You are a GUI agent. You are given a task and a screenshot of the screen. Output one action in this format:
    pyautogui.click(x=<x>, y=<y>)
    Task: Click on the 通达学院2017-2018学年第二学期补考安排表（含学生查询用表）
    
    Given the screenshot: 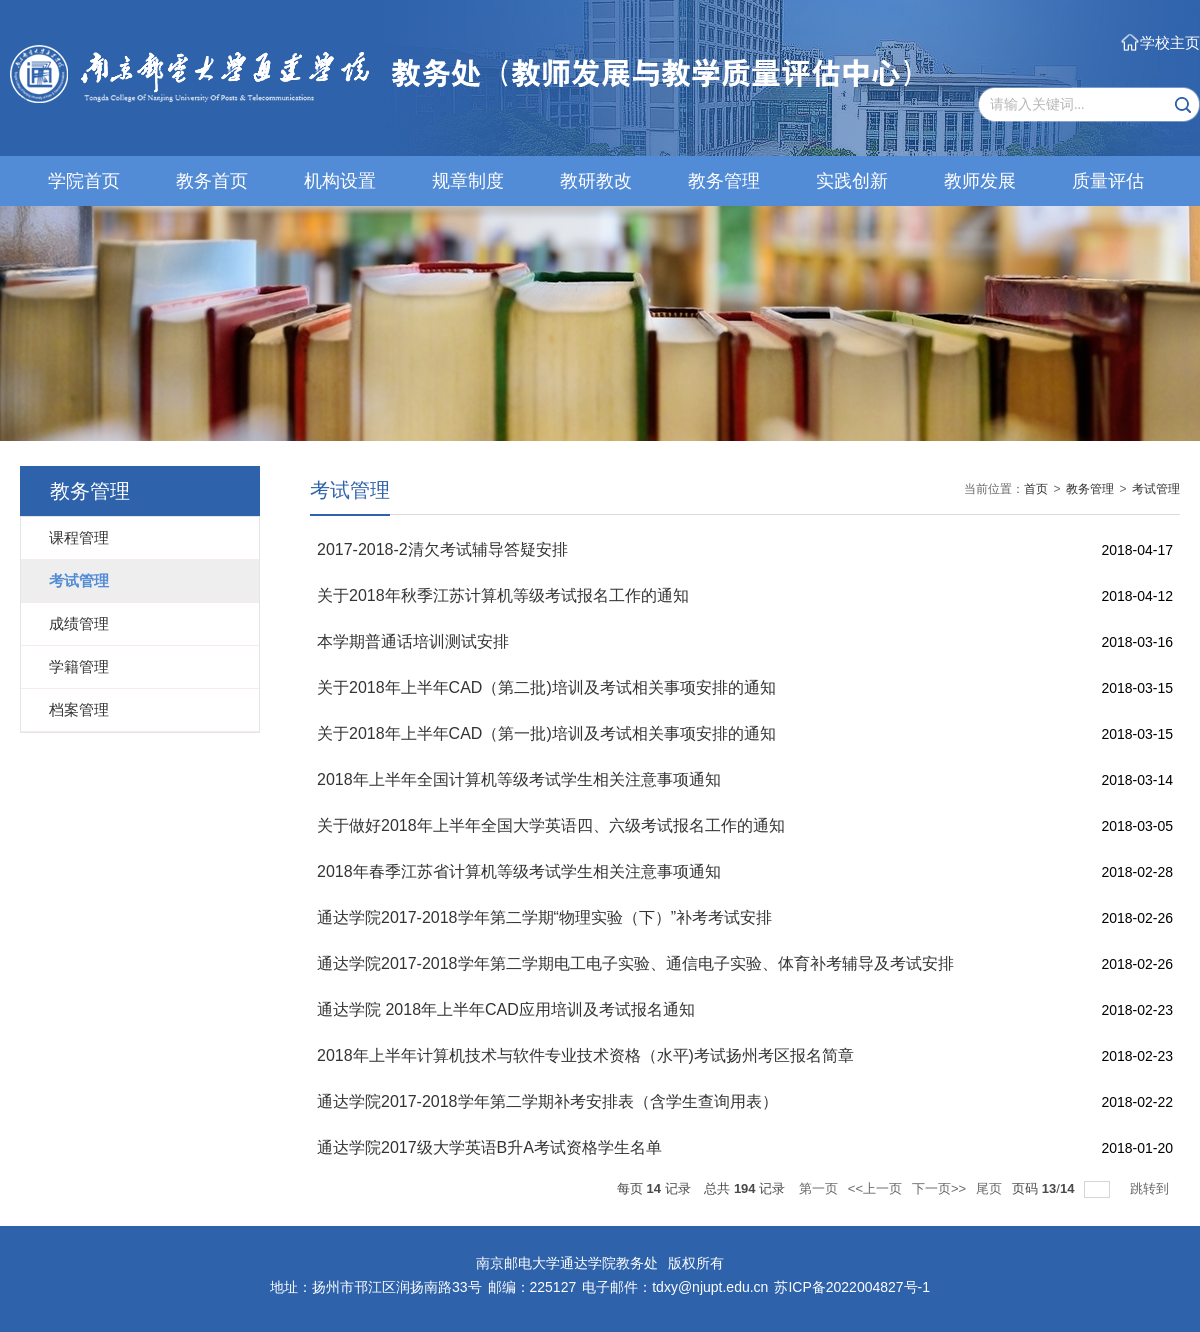 What is the action you would take?
    pyautogui.click(x=547, y=1101)
    